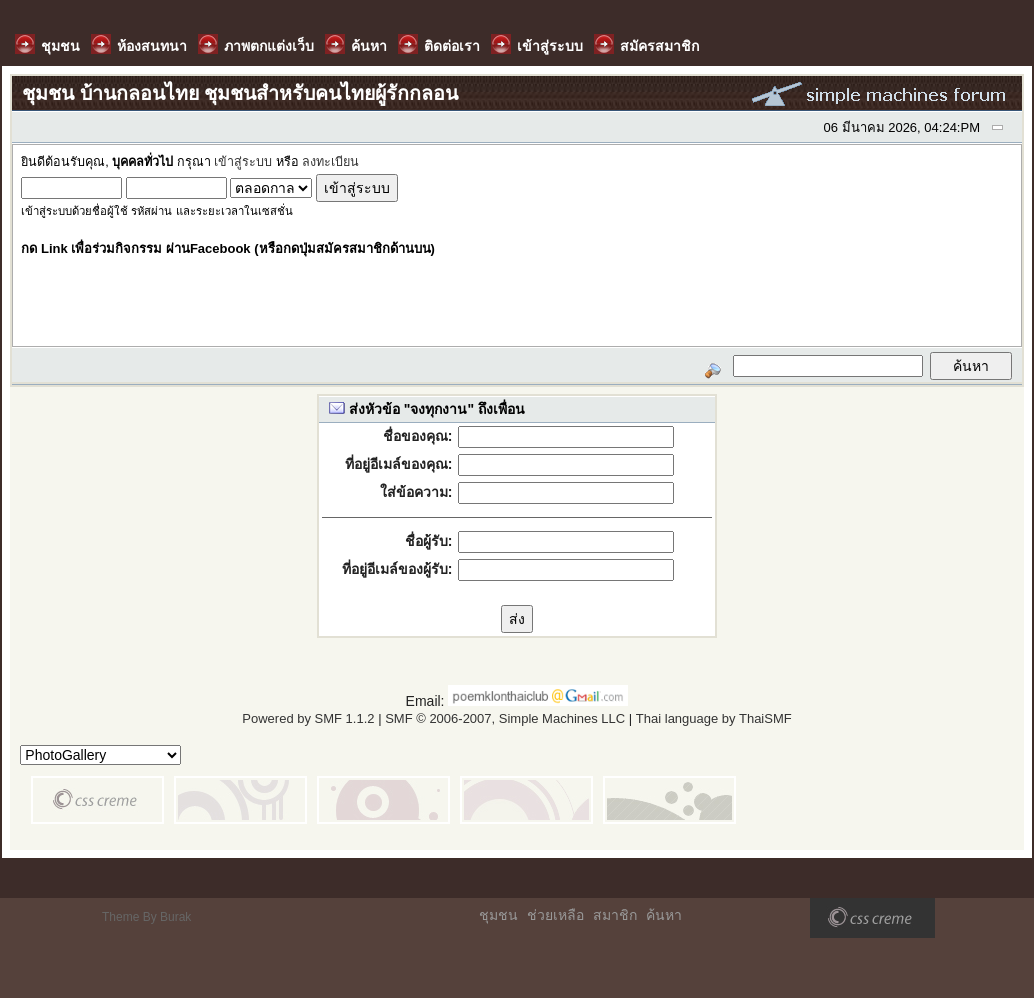  Describe the element at coordinates (243, 162) in the screenshot. I see `เข้าสู่ระบบ` at that location.